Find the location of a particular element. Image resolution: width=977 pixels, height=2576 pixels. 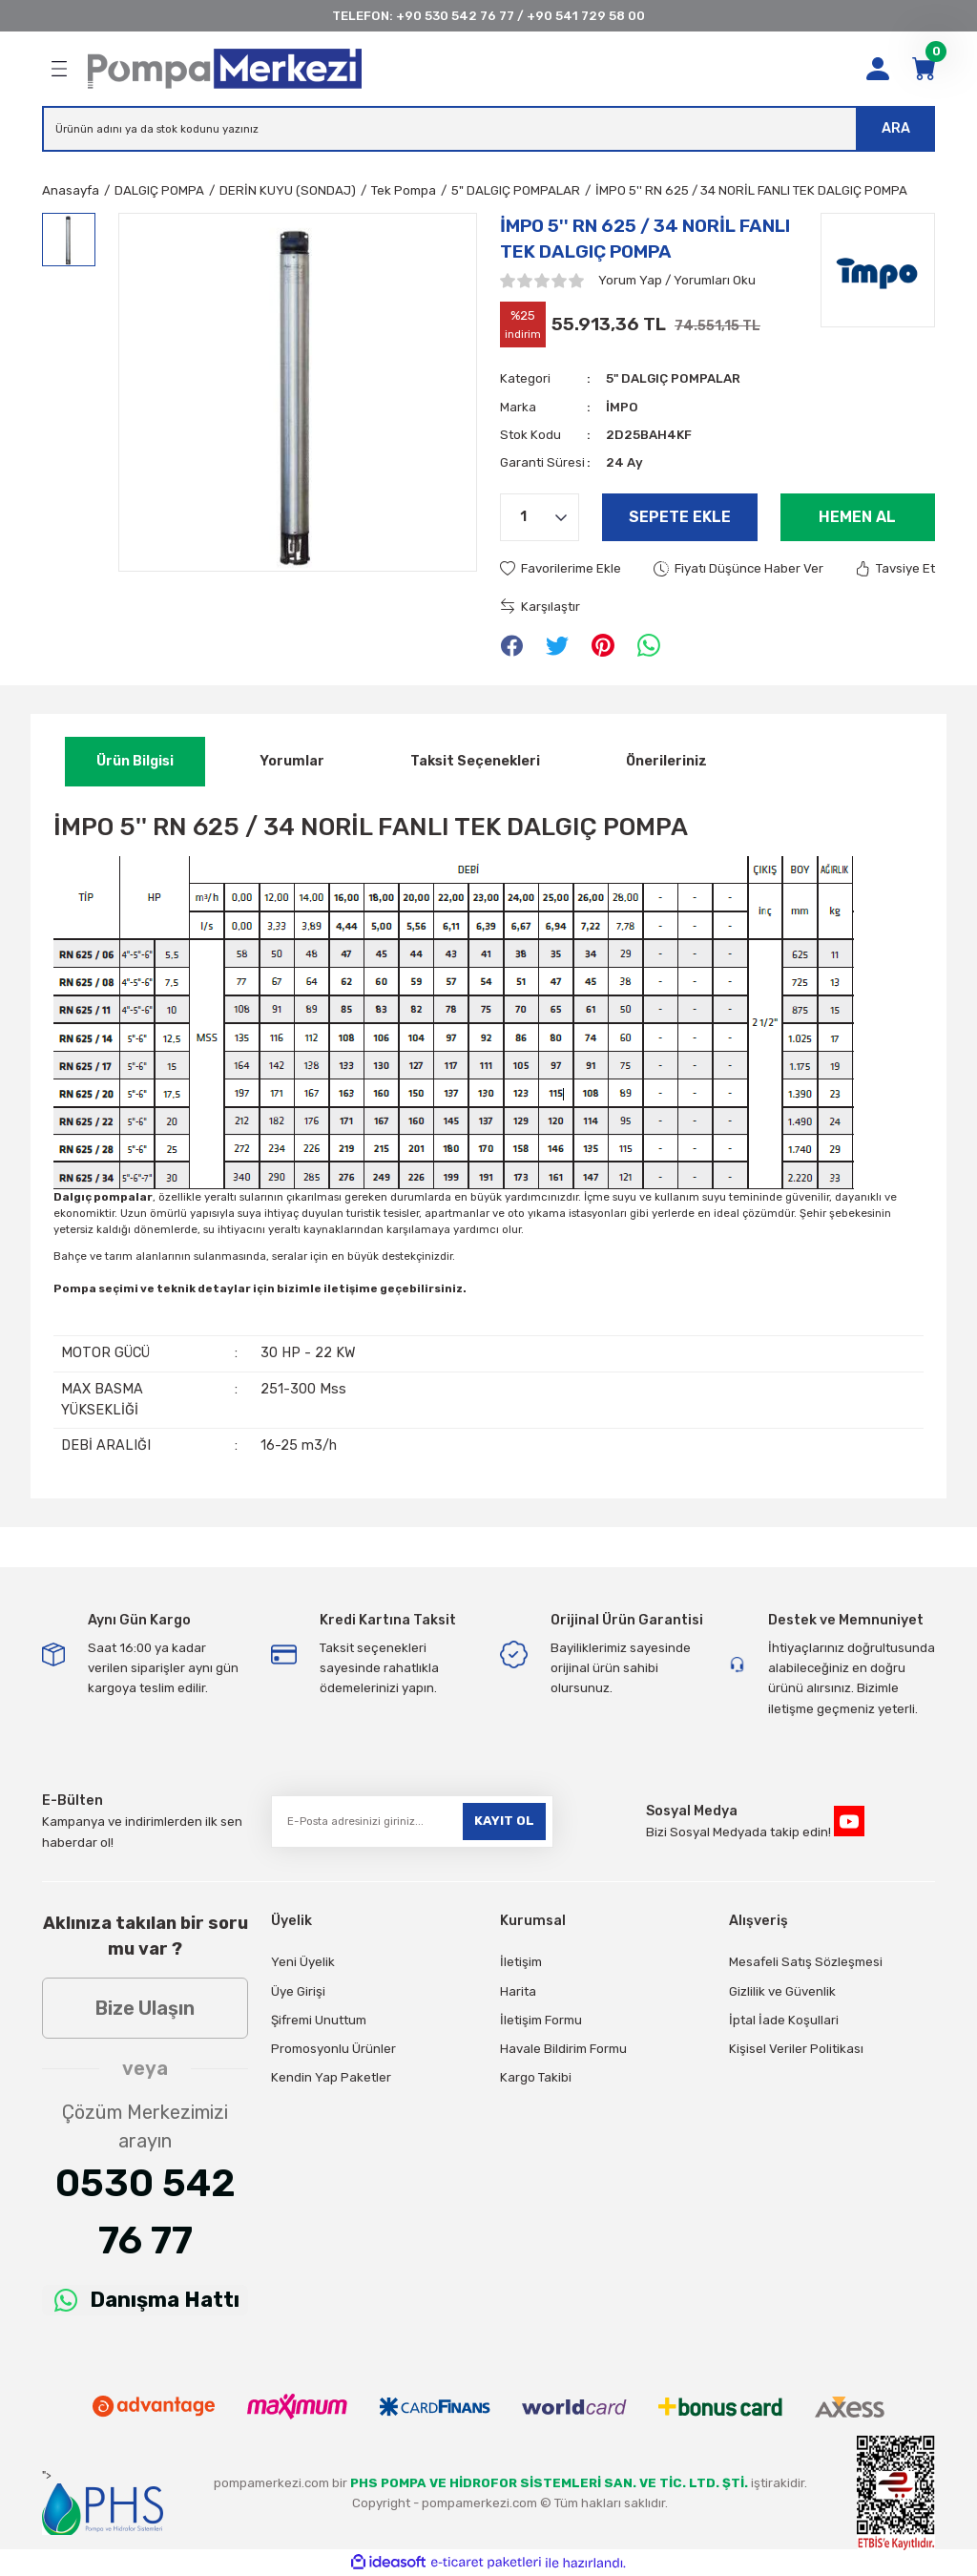

Ürün Bilgisi is located at coordinates (135, 761).